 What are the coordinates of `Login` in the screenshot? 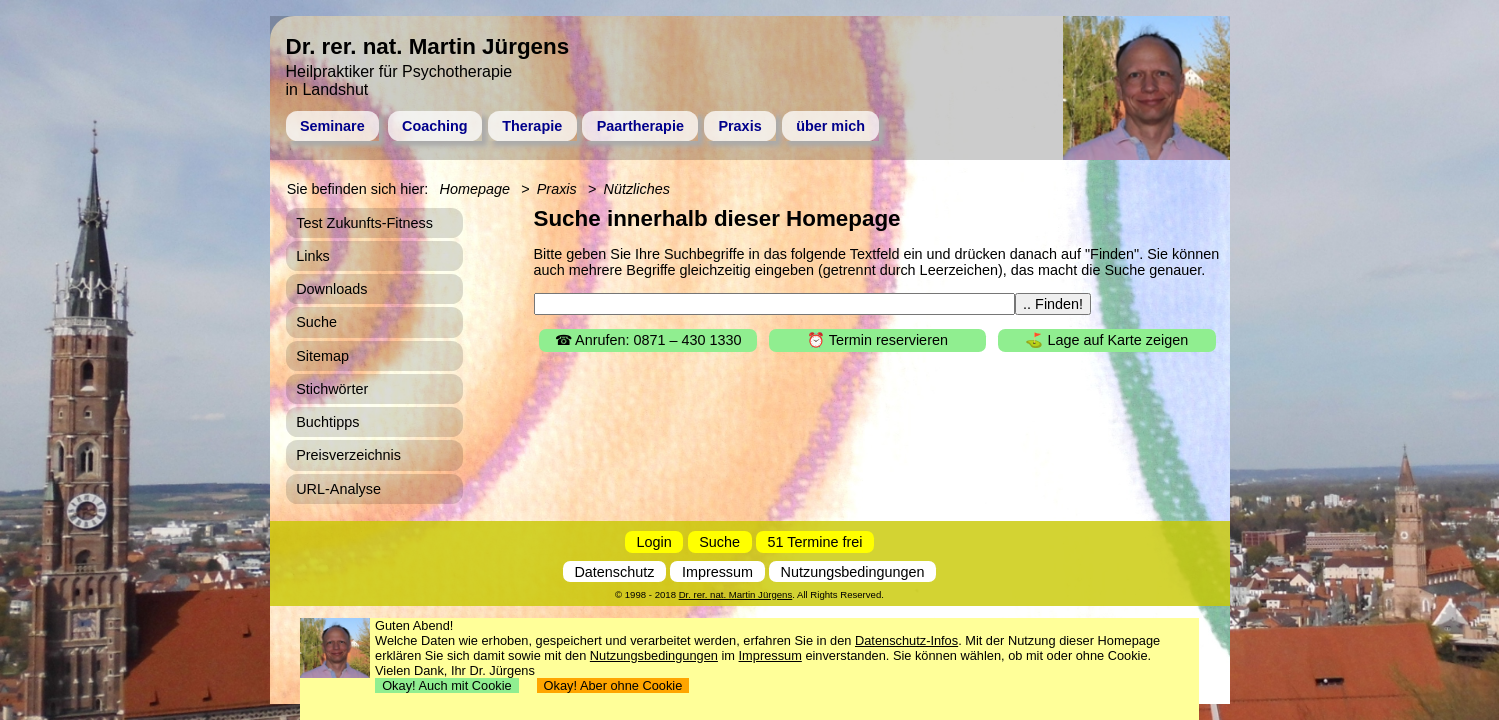 It's located at (654, 542).